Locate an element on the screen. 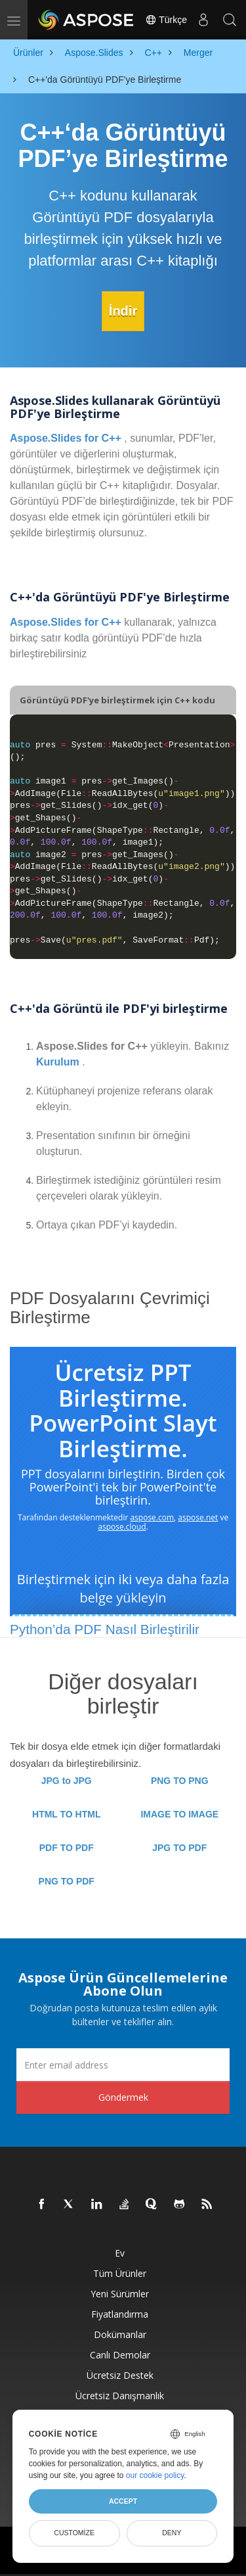 This screenshot has height=2576, width=246. Yeni sürümler is located at coordinates (120, 2293).